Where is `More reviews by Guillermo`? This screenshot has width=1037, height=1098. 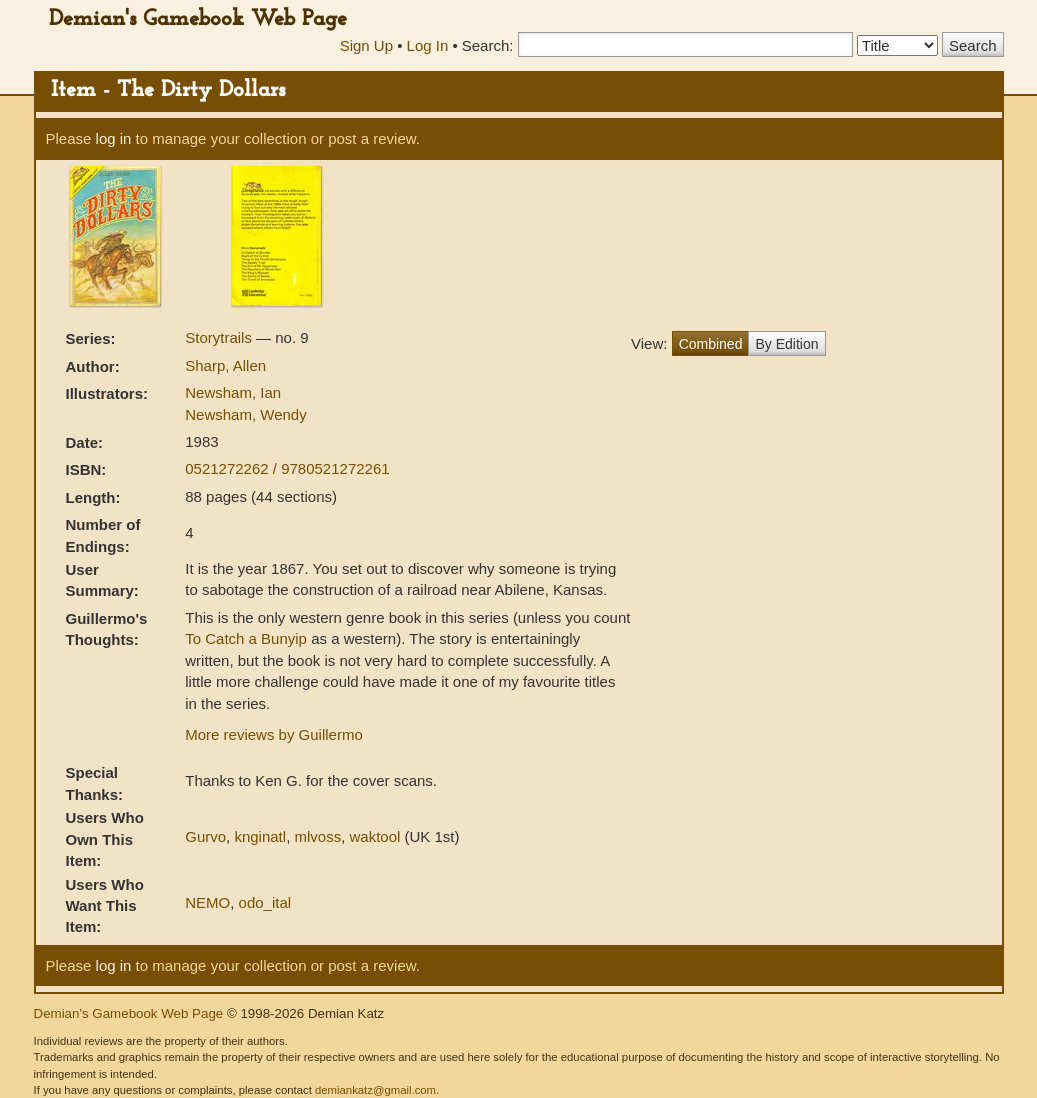
More reviews by Guillermo is located at coordinates (274, 734).